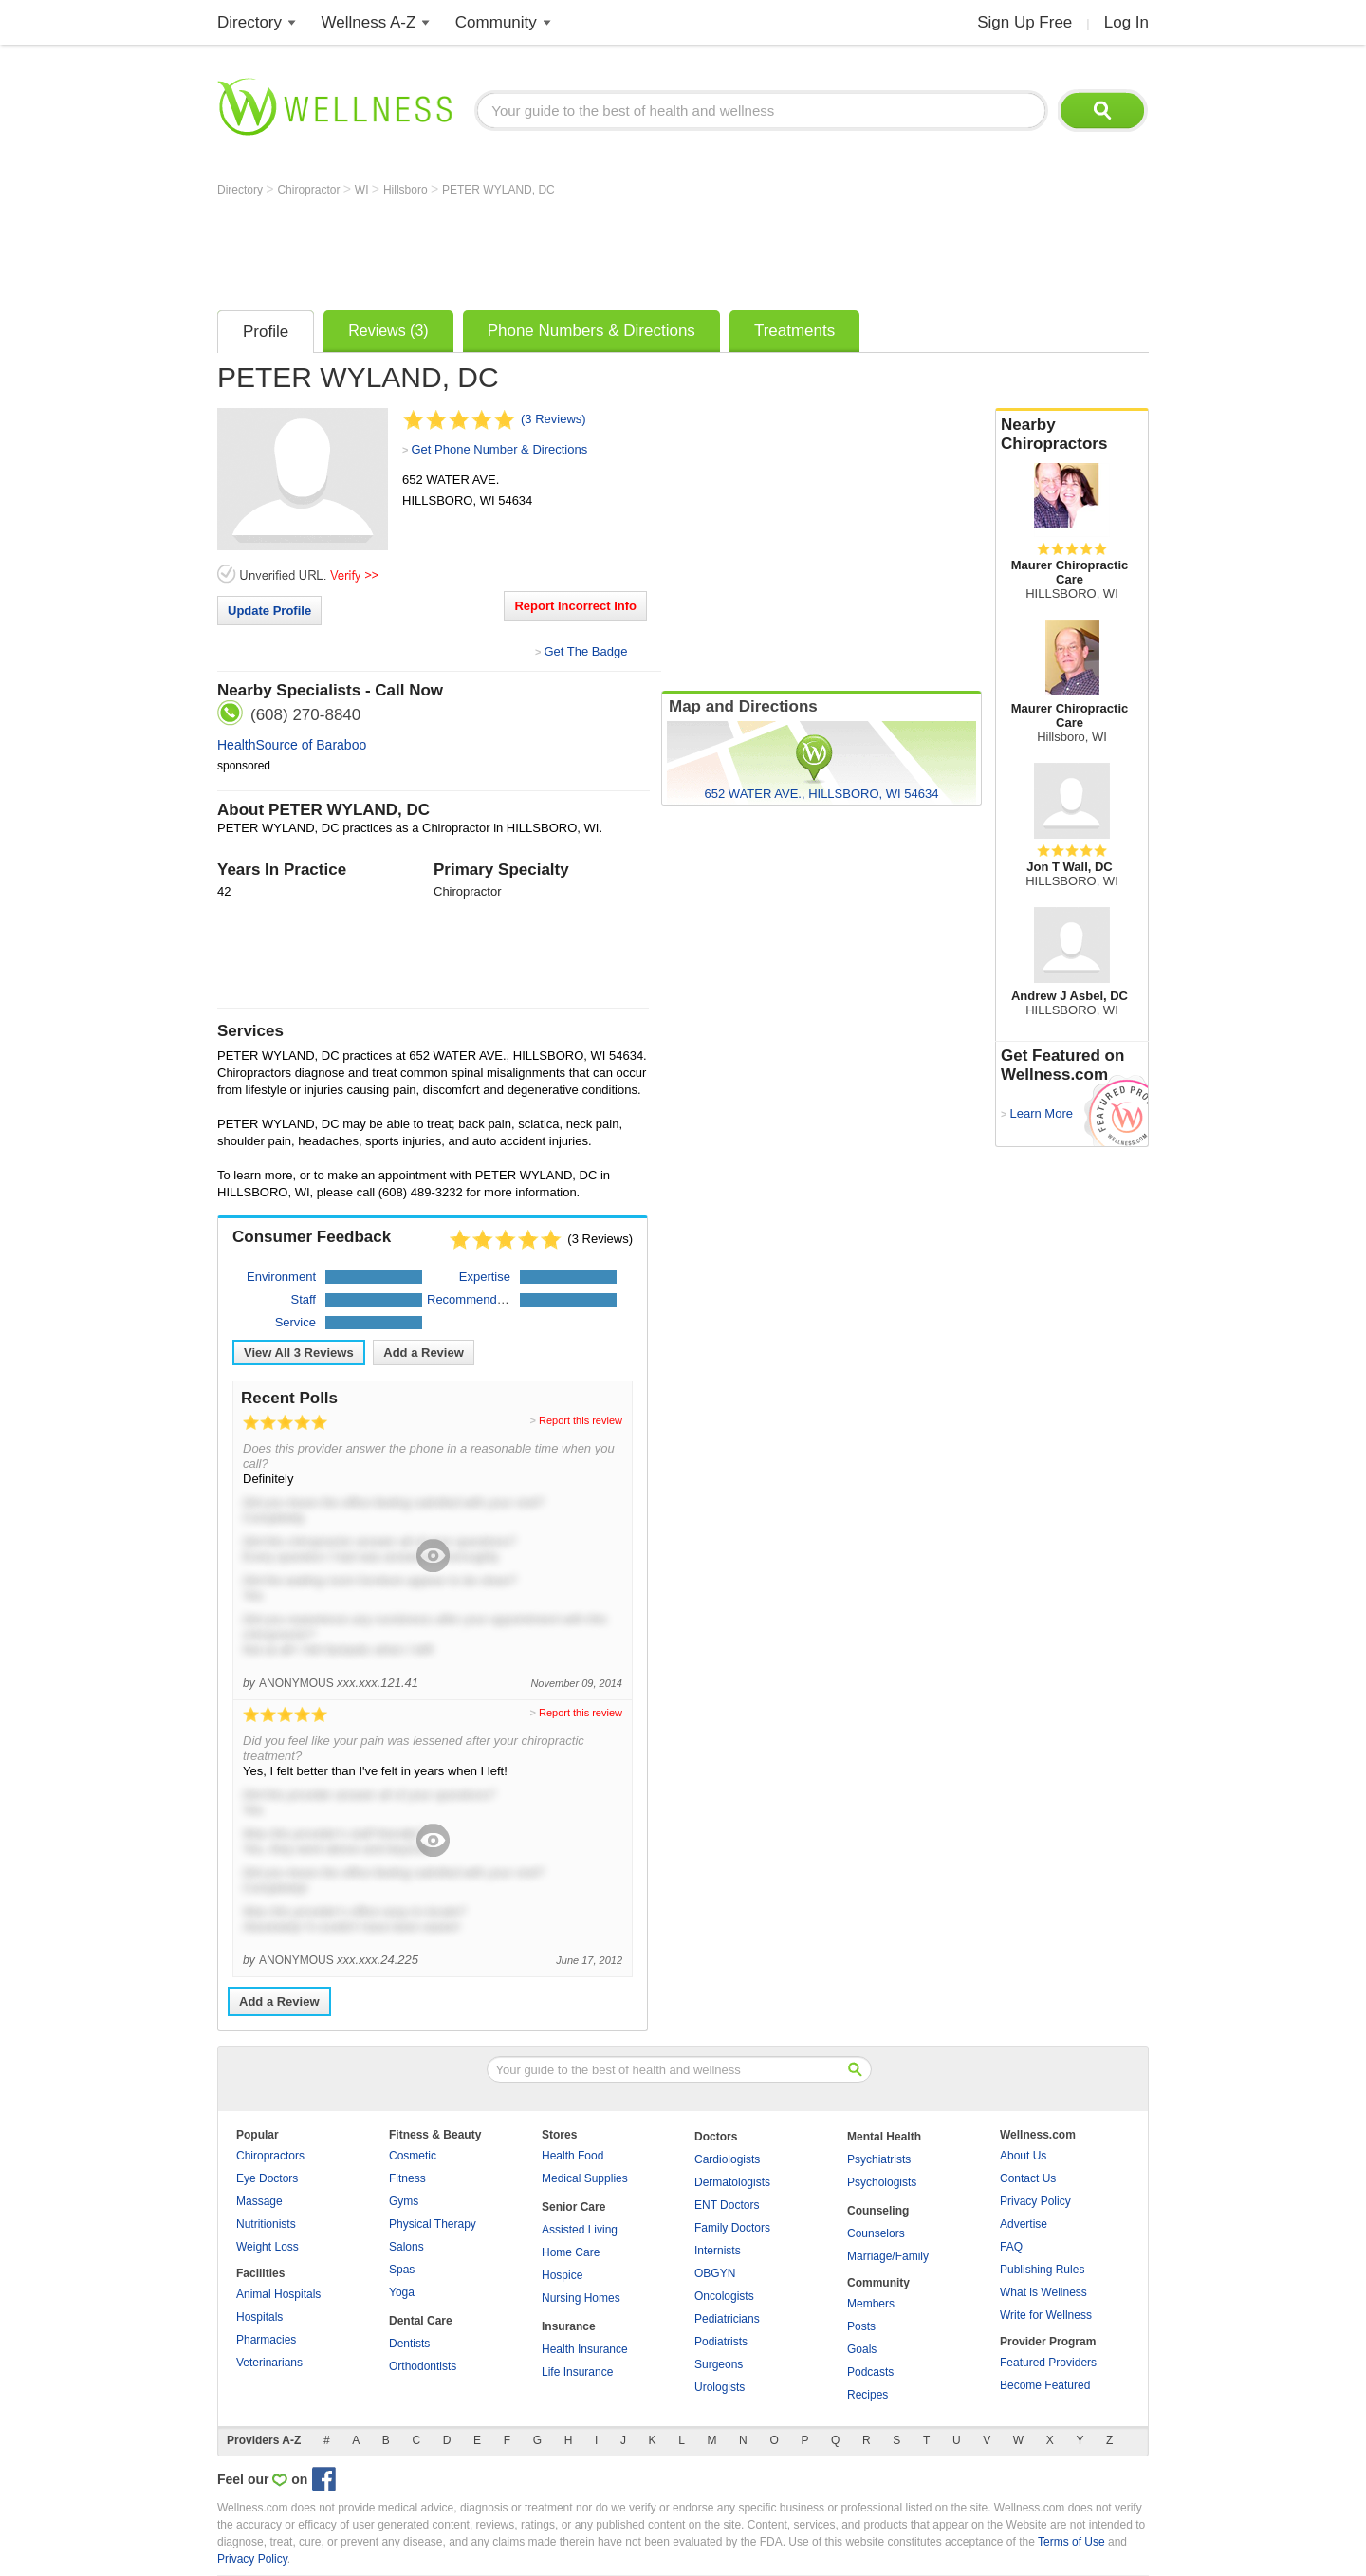 Image resolution: width=1366 pixels, height=2576 pixels. I want to click on Get The Badge, so click(585, 651).